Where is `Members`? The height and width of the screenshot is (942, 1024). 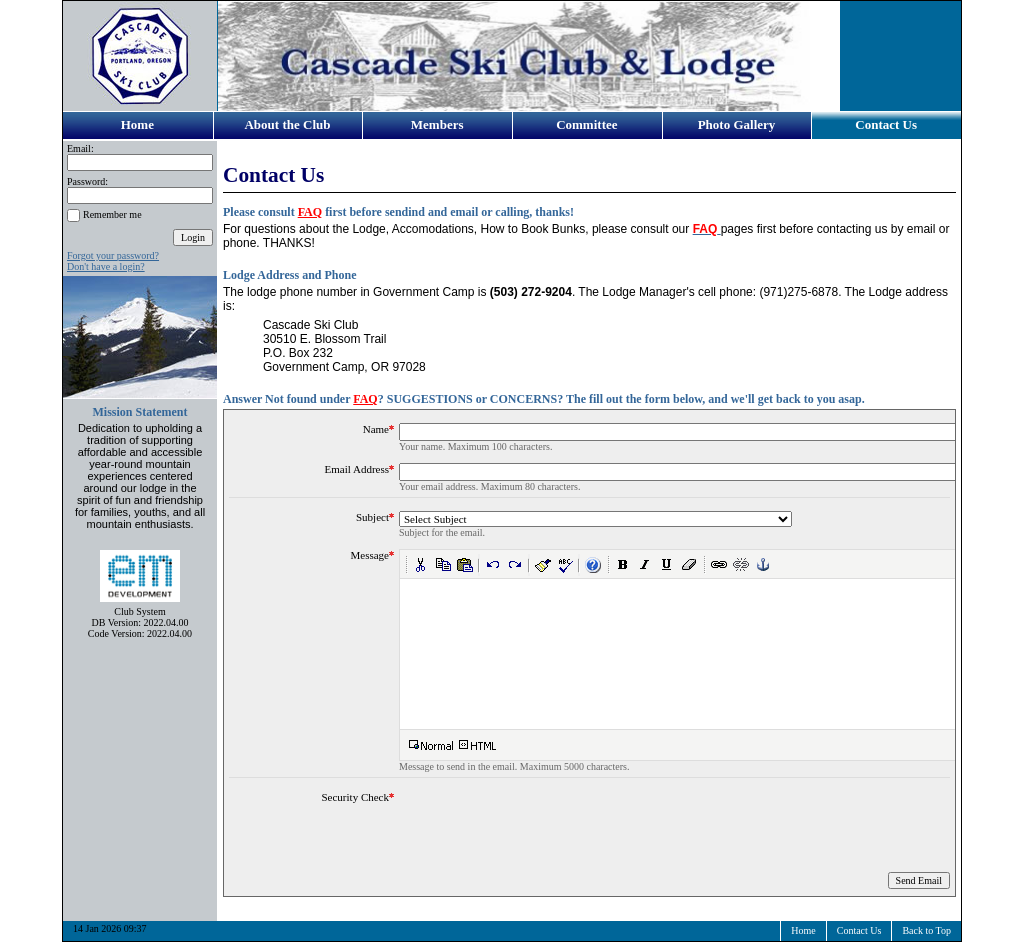 Members is located at coordinates (437, 124).